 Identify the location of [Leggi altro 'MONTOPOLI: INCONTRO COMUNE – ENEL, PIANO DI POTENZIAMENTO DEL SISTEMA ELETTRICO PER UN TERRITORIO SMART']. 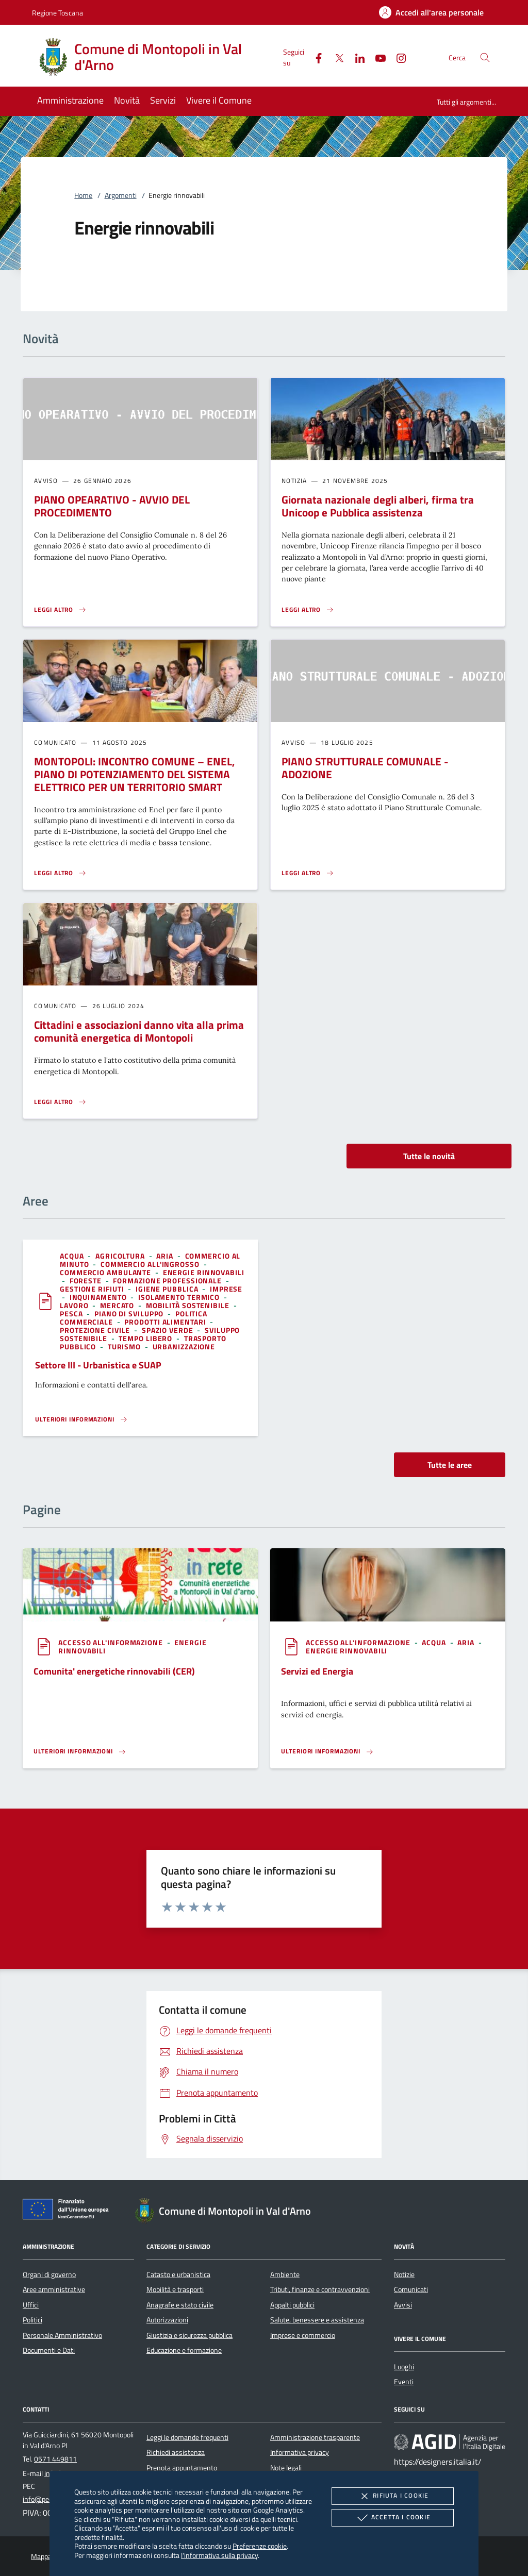
(60, 873).